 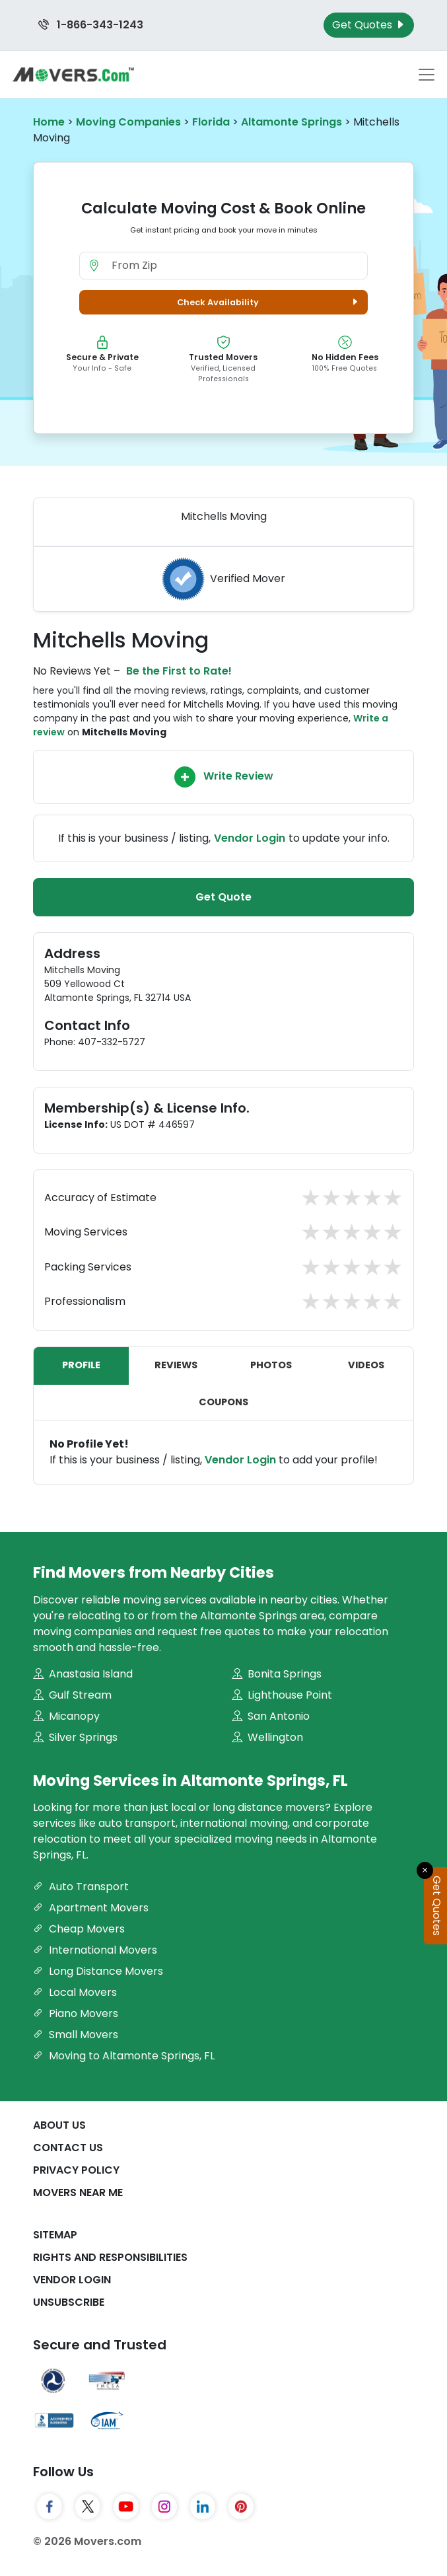 What do you see at coordinates (59, 2125) in the screenshot?
I see `About Us` at bounding box center [59, 2125].